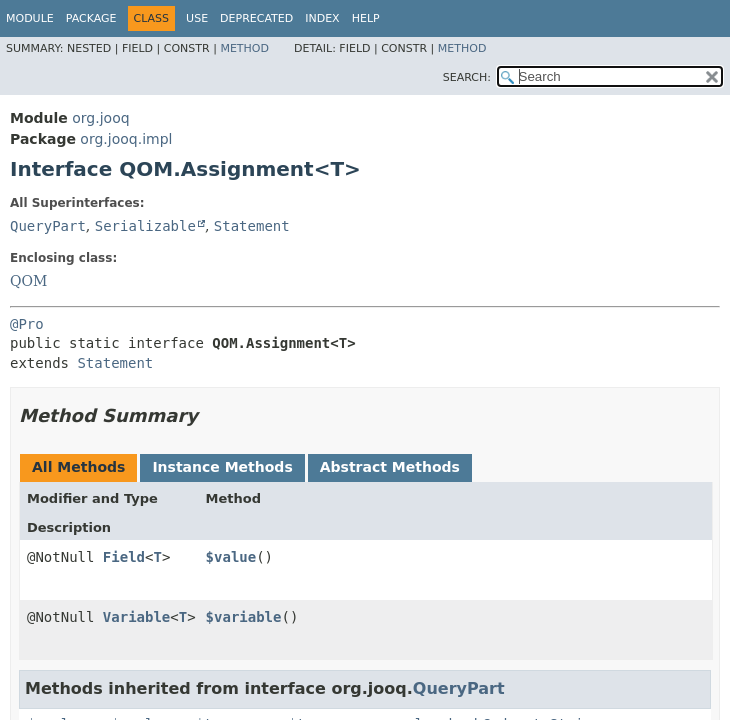  Describe the element at coordinates (28, 281) in the screenshot. I see `QOM` at that location.